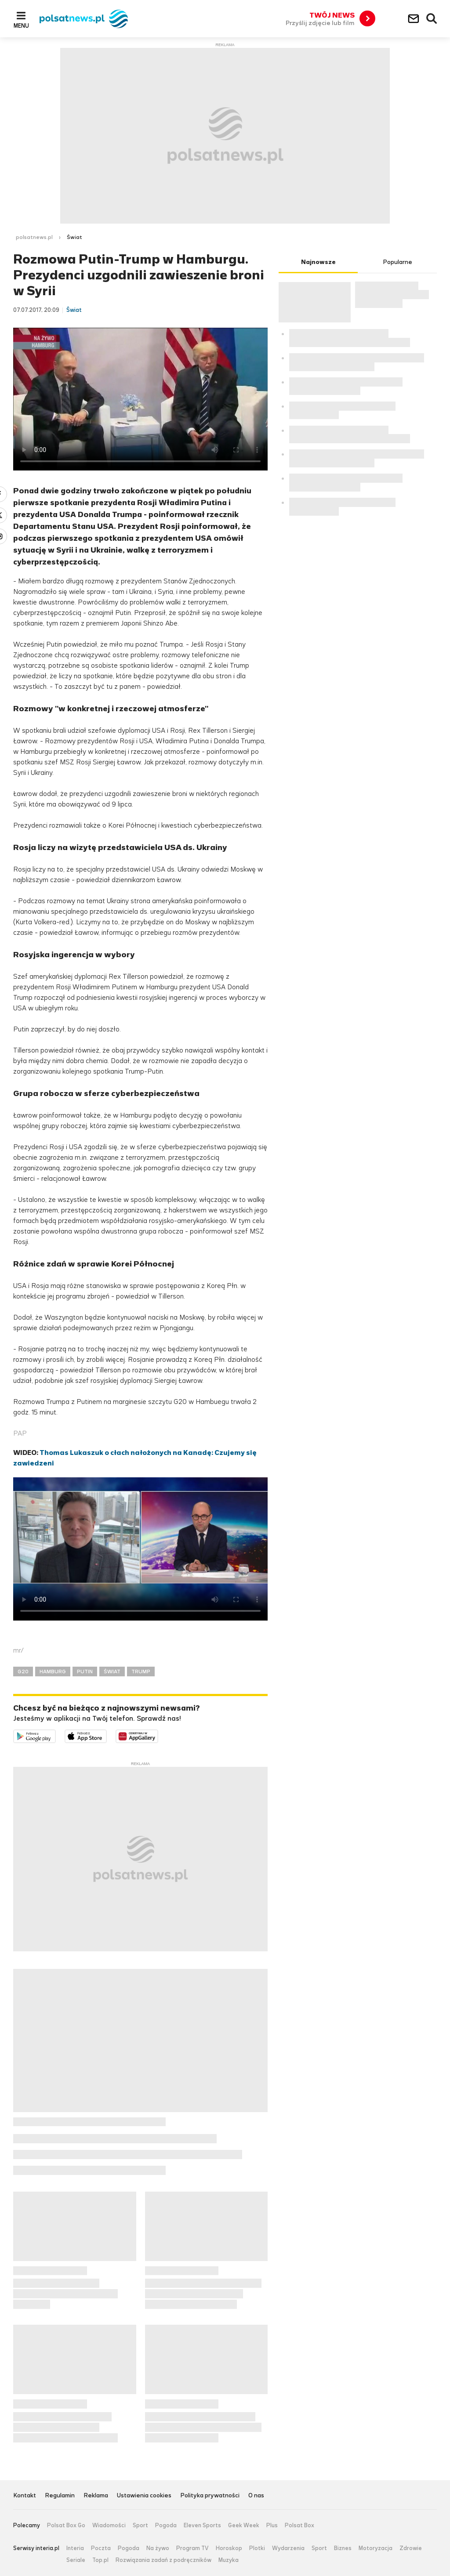 The width and height of the screenshot is (450, 2576). What do you see at coordinates (192, 2548) in the screenshot?
I see `Program TV` at bounding box center [192, 2548].